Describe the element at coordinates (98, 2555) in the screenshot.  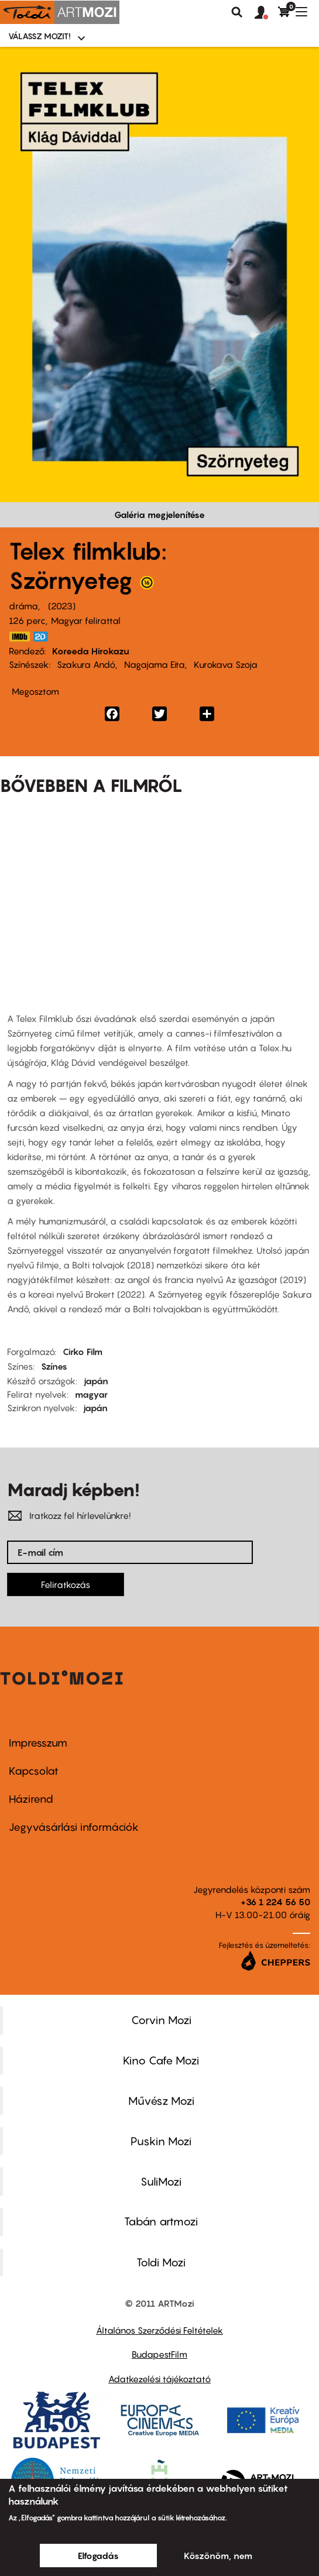
I see `Elfogadás` at that location.